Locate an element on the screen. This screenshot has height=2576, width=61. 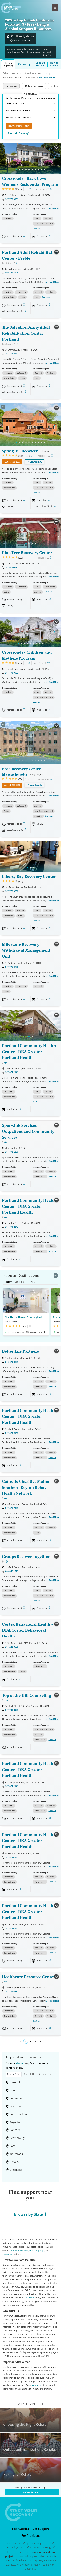
[COA, STAG] is located at coordinates (24, 1184).